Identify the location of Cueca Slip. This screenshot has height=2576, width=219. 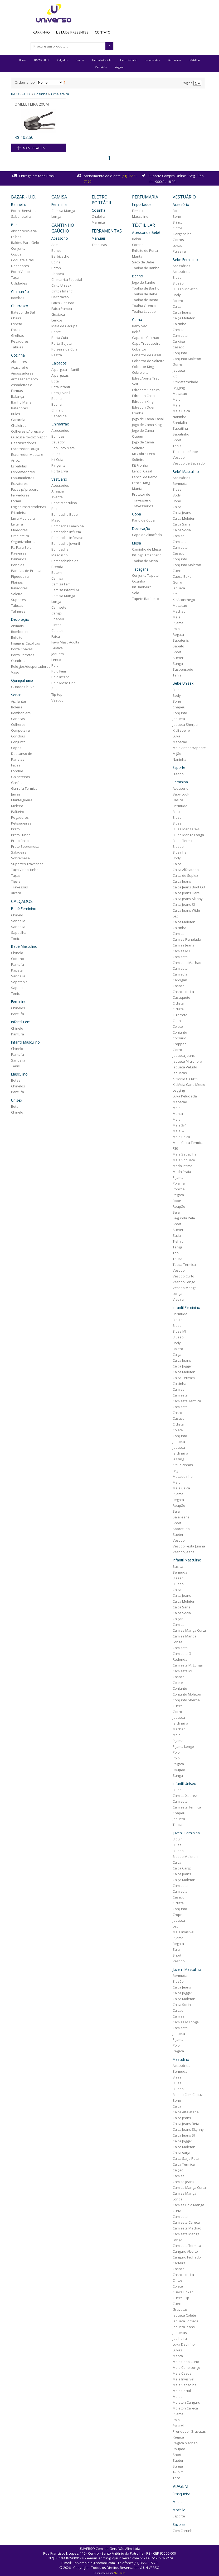
(181, 2297).